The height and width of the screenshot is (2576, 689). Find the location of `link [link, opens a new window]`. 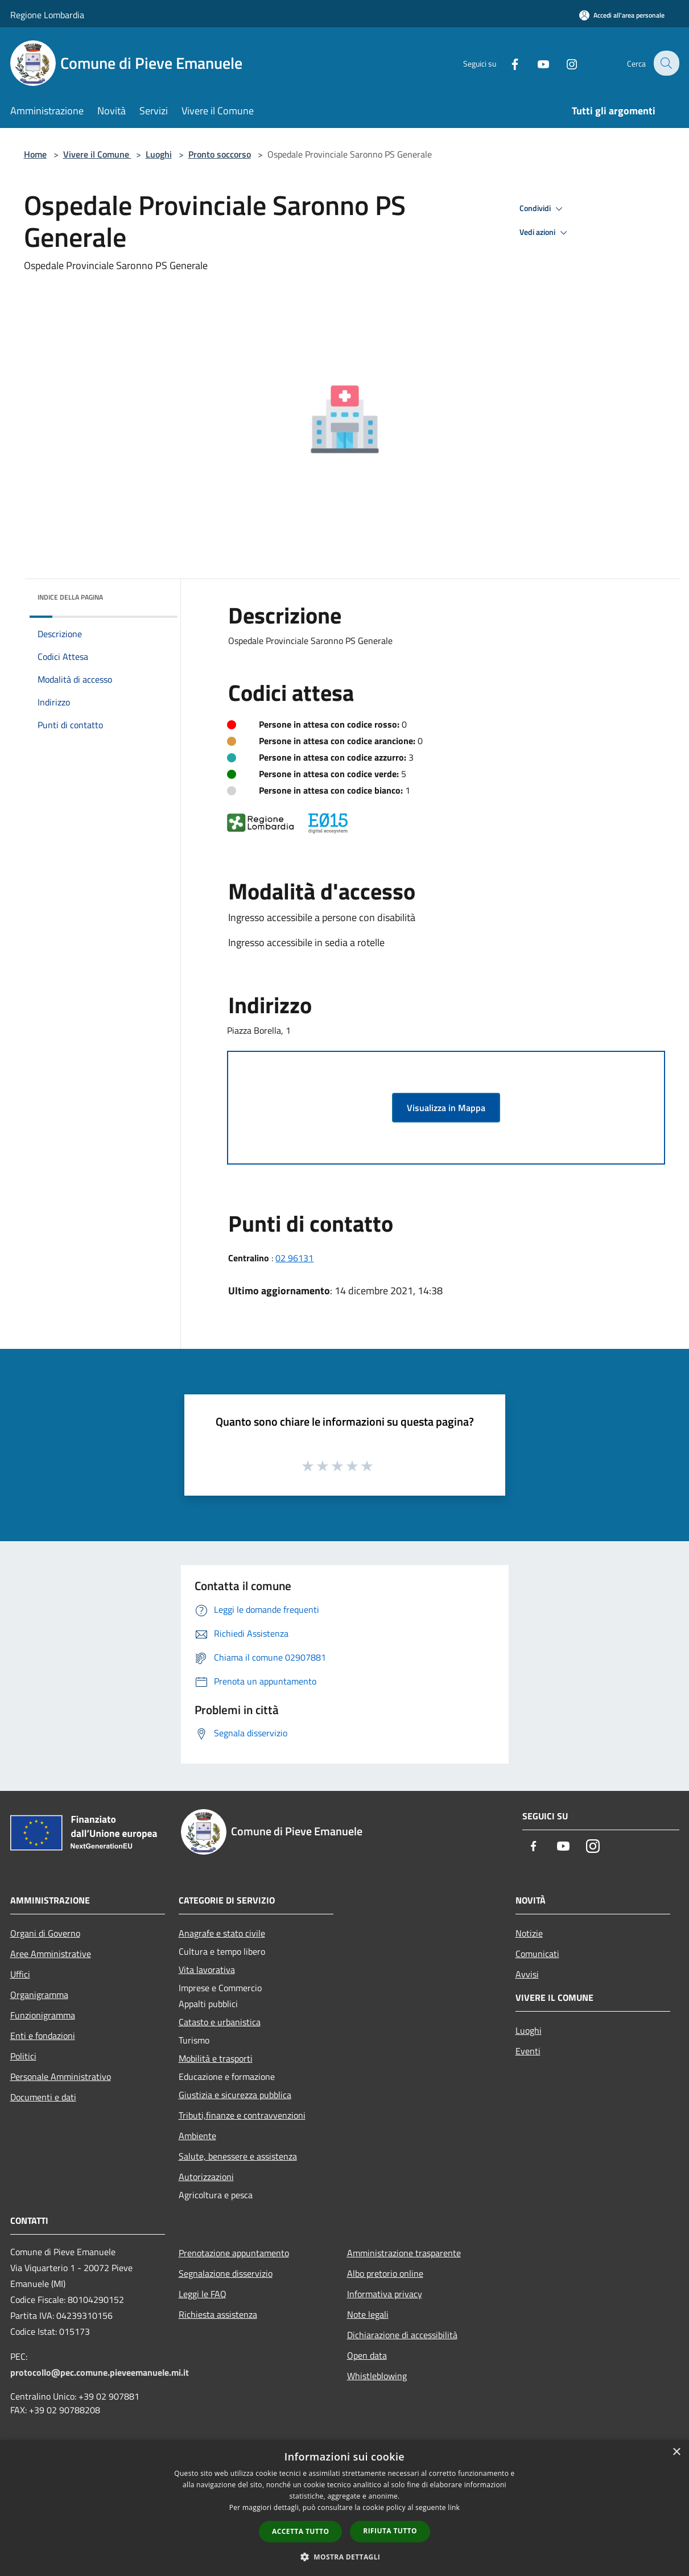

link [link, opens a new window] is located at coordinates (454, 2507).